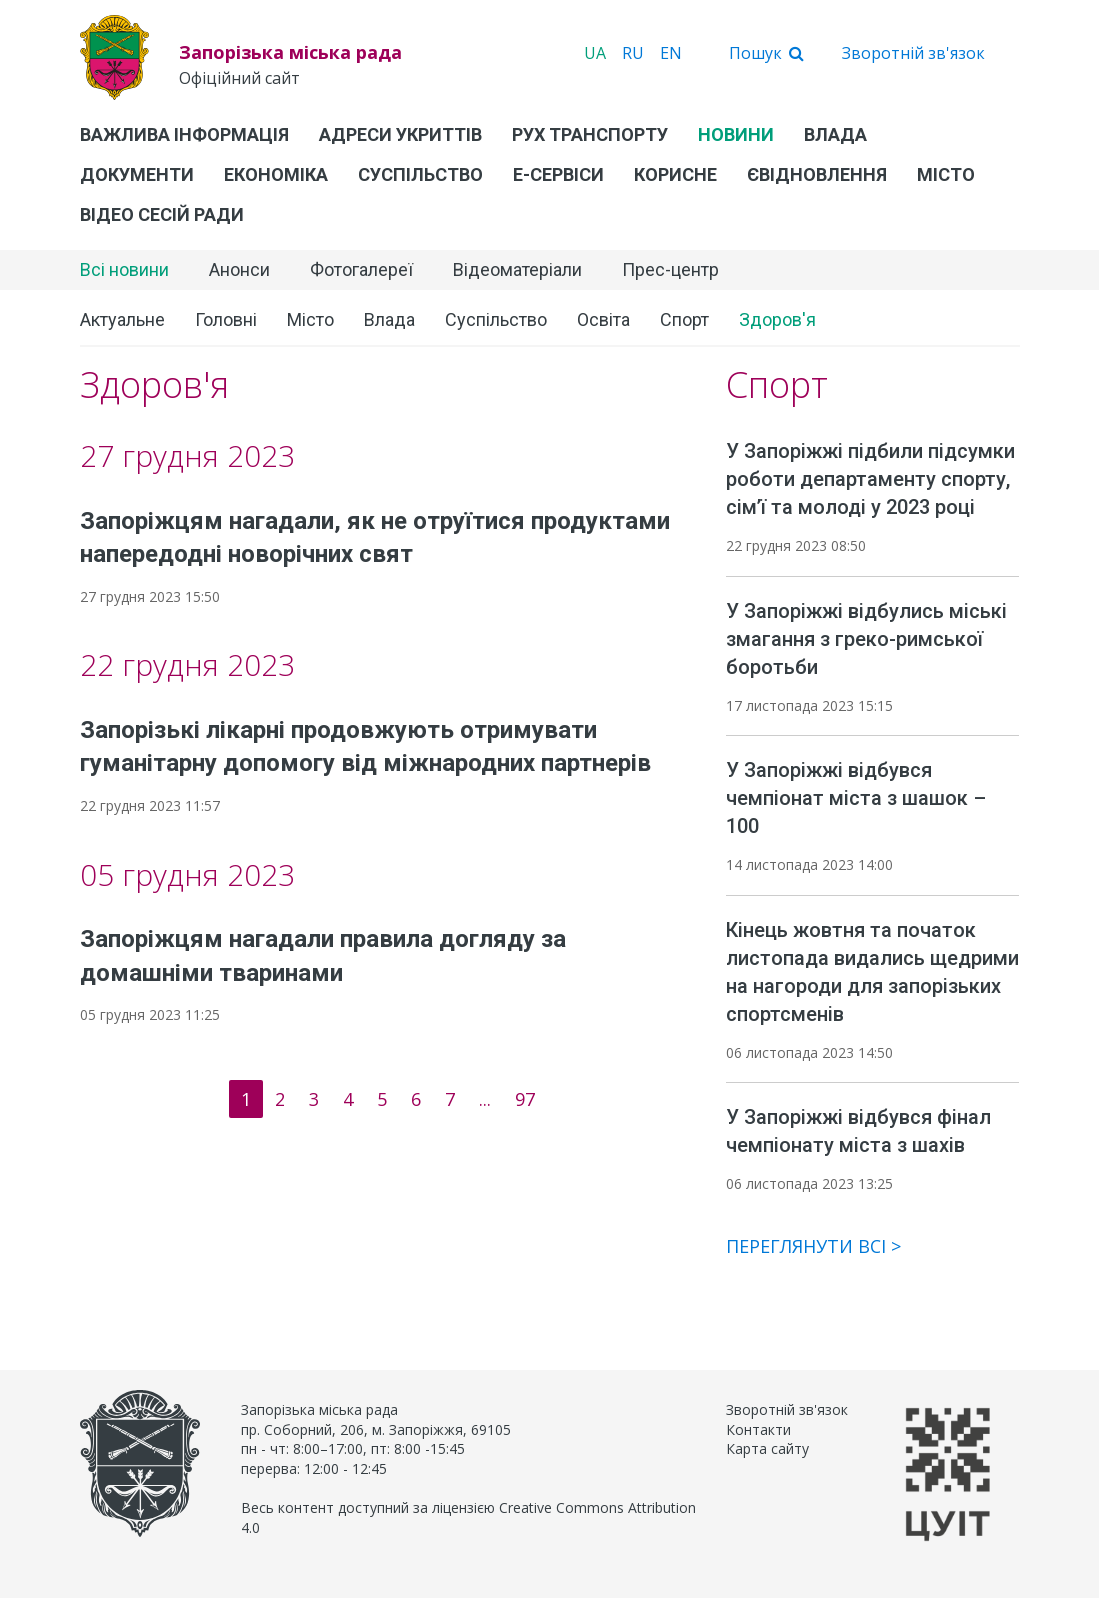 This screenshot has height=1598, width=1099. I want to click on Фотогалереї, so click(361, 269).